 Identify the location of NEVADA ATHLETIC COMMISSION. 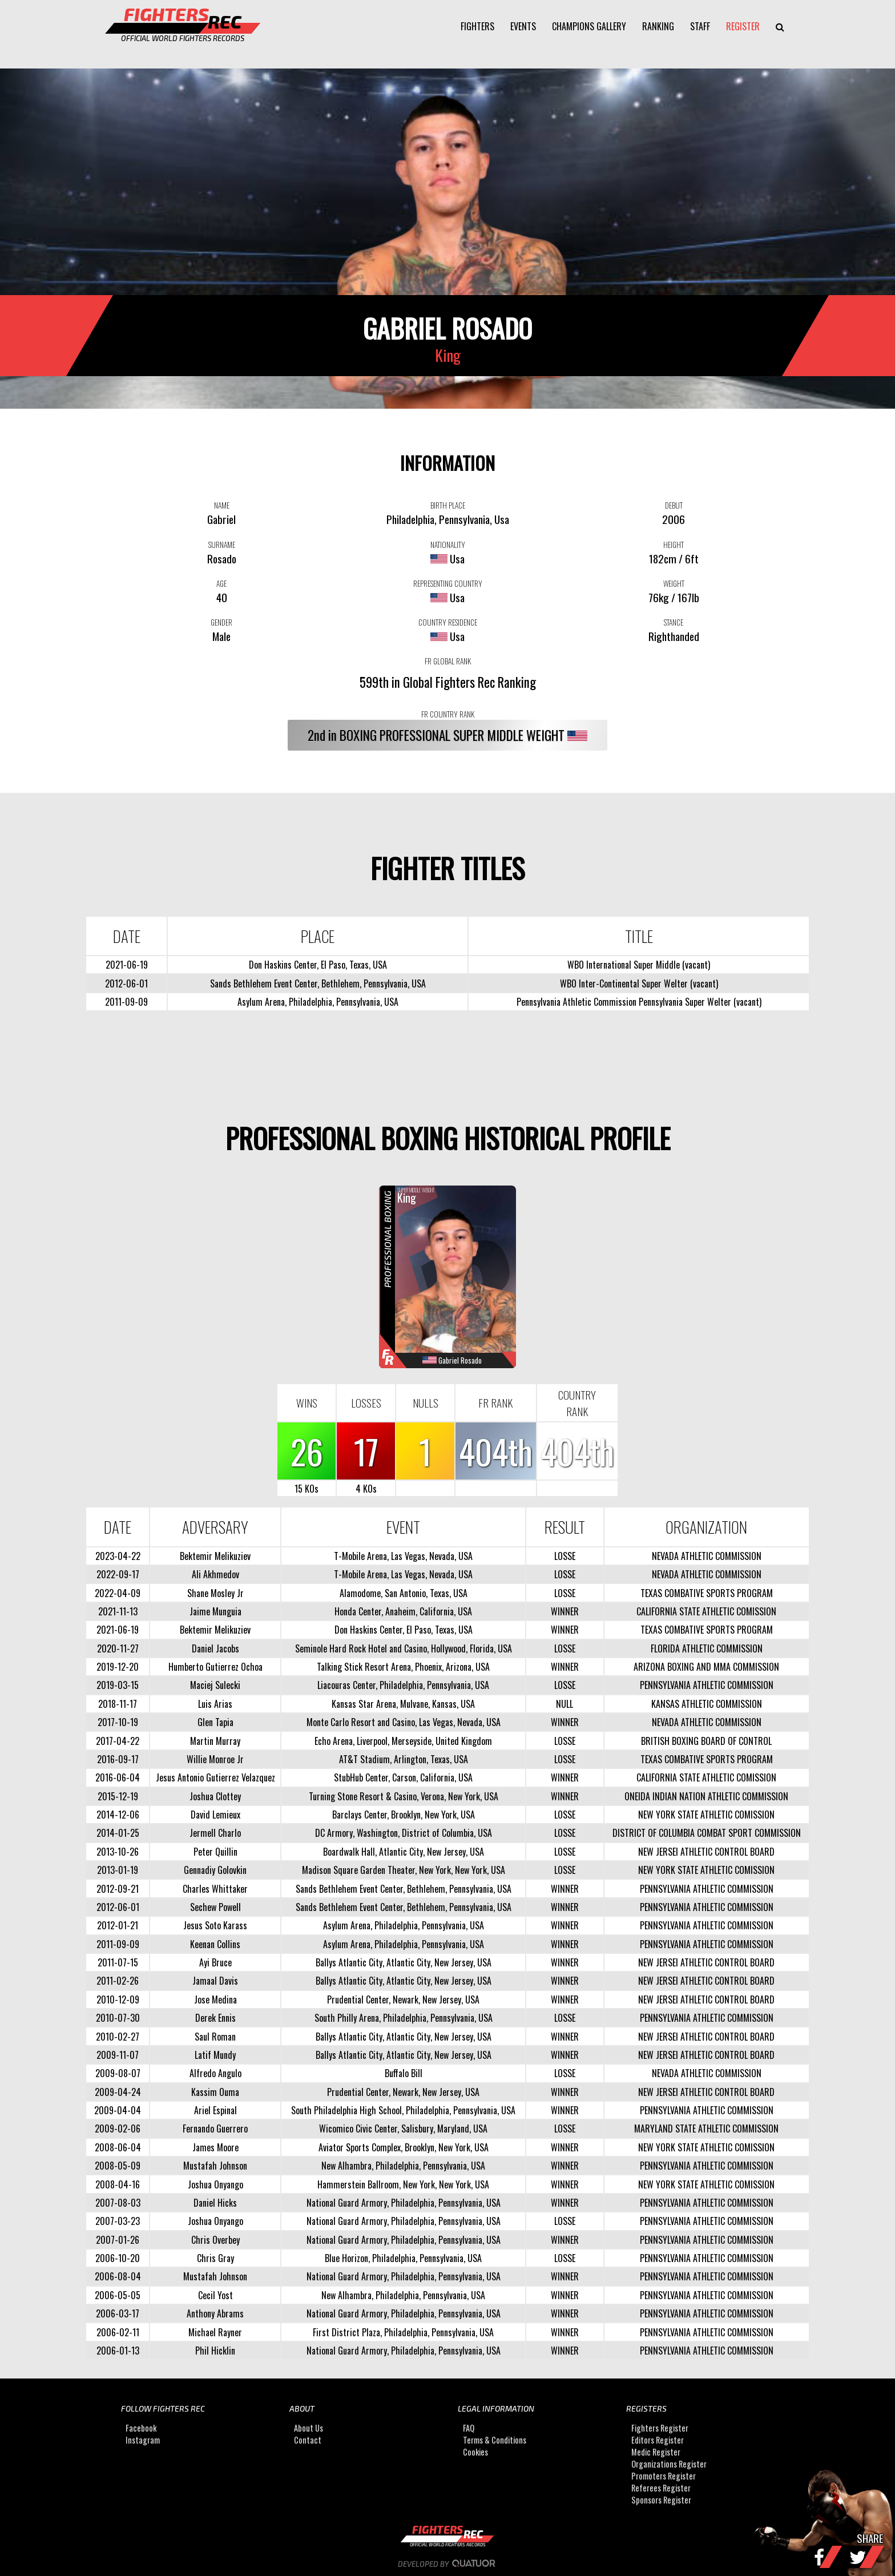
(706, 1556).